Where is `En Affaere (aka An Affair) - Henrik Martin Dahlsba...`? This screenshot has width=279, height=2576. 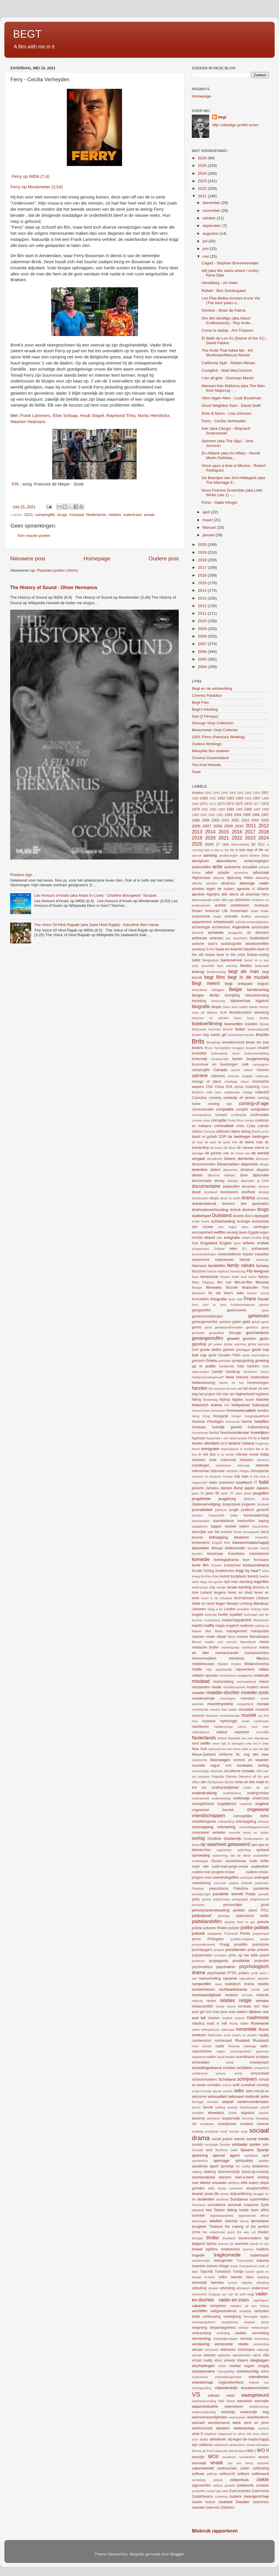 En Affaere (aka An Affair) - Henrik Martin Dahlsba... is located at coordinates (231, 455).